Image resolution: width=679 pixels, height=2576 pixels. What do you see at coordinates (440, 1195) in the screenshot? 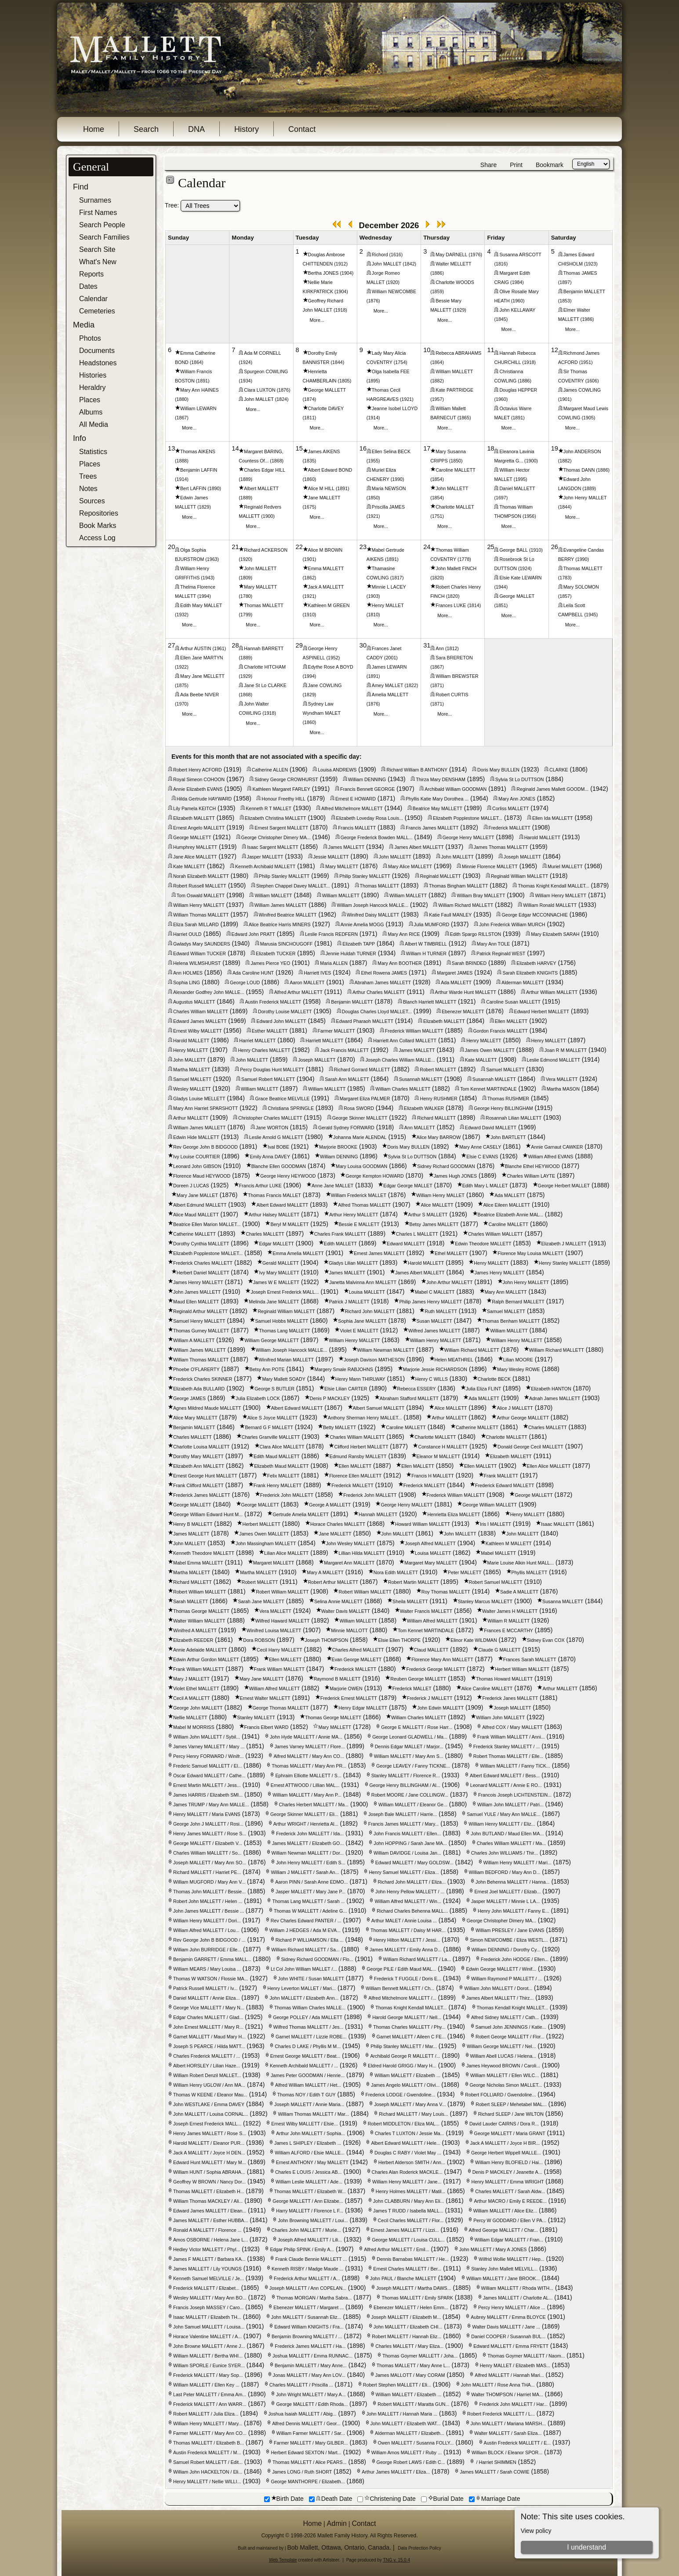
I see `William Henry MALLET` at bounding box center [440, 1195].